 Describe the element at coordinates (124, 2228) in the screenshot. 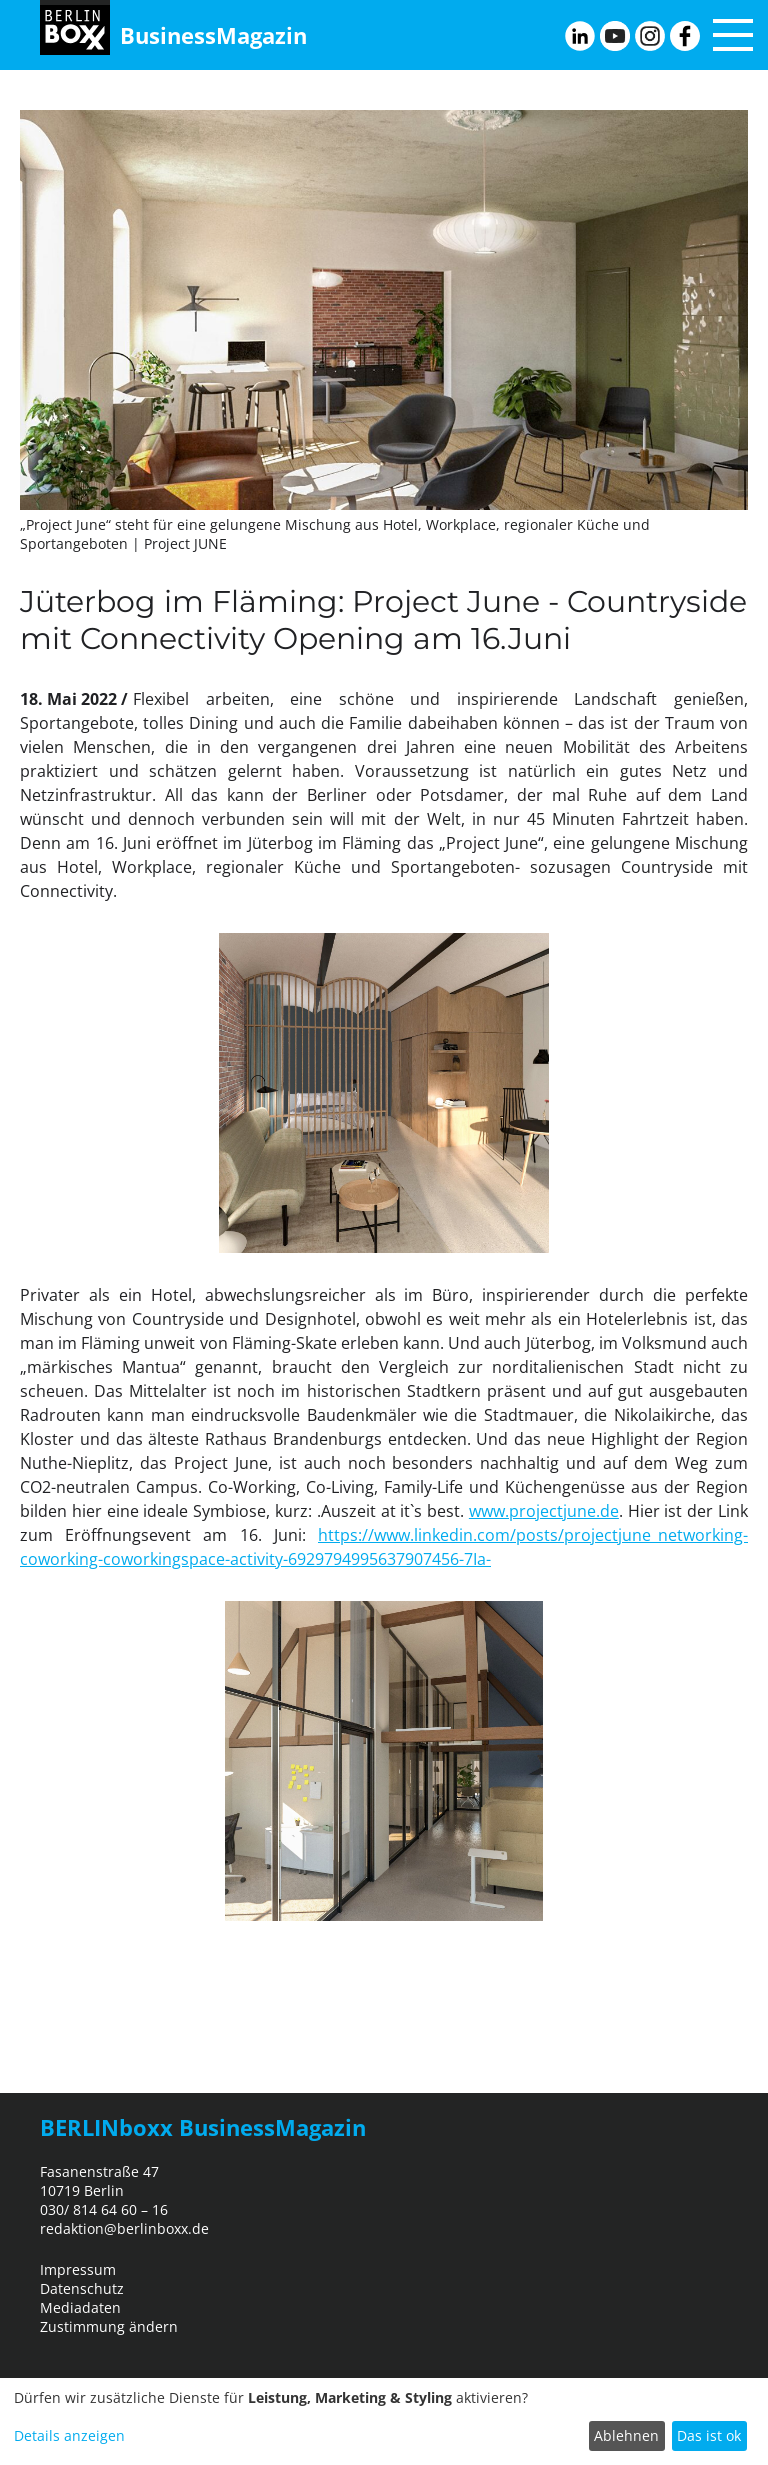

I see `redaktion@berlinboxx.de` at that location.